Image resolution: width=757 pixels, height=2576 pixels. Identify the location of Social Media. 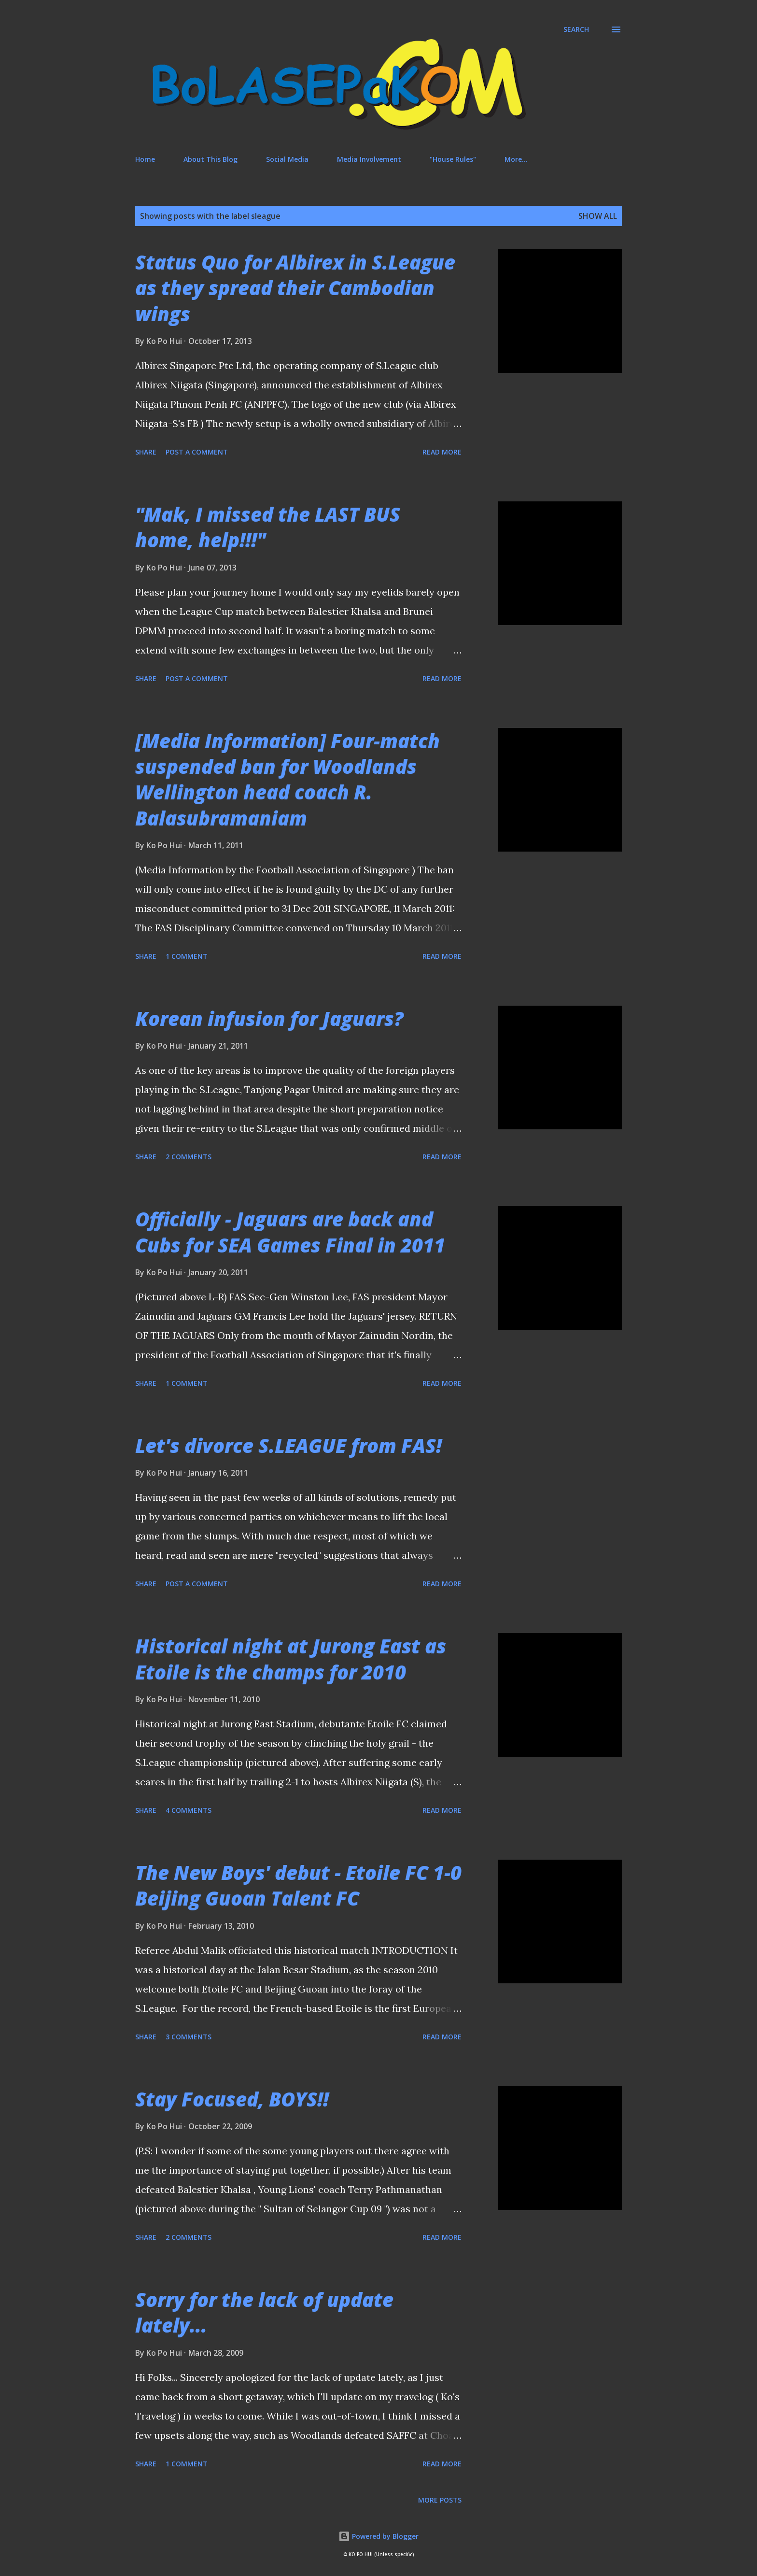
(287, 159).